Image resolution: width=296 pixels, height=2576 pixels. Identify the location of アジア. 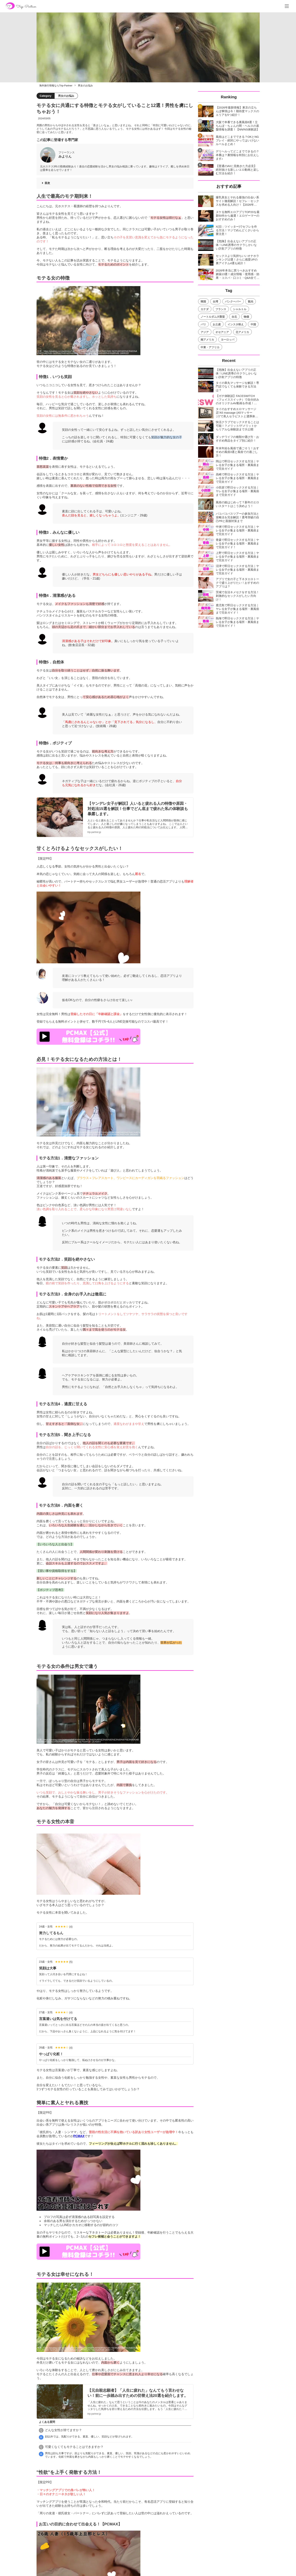
(205, 332).